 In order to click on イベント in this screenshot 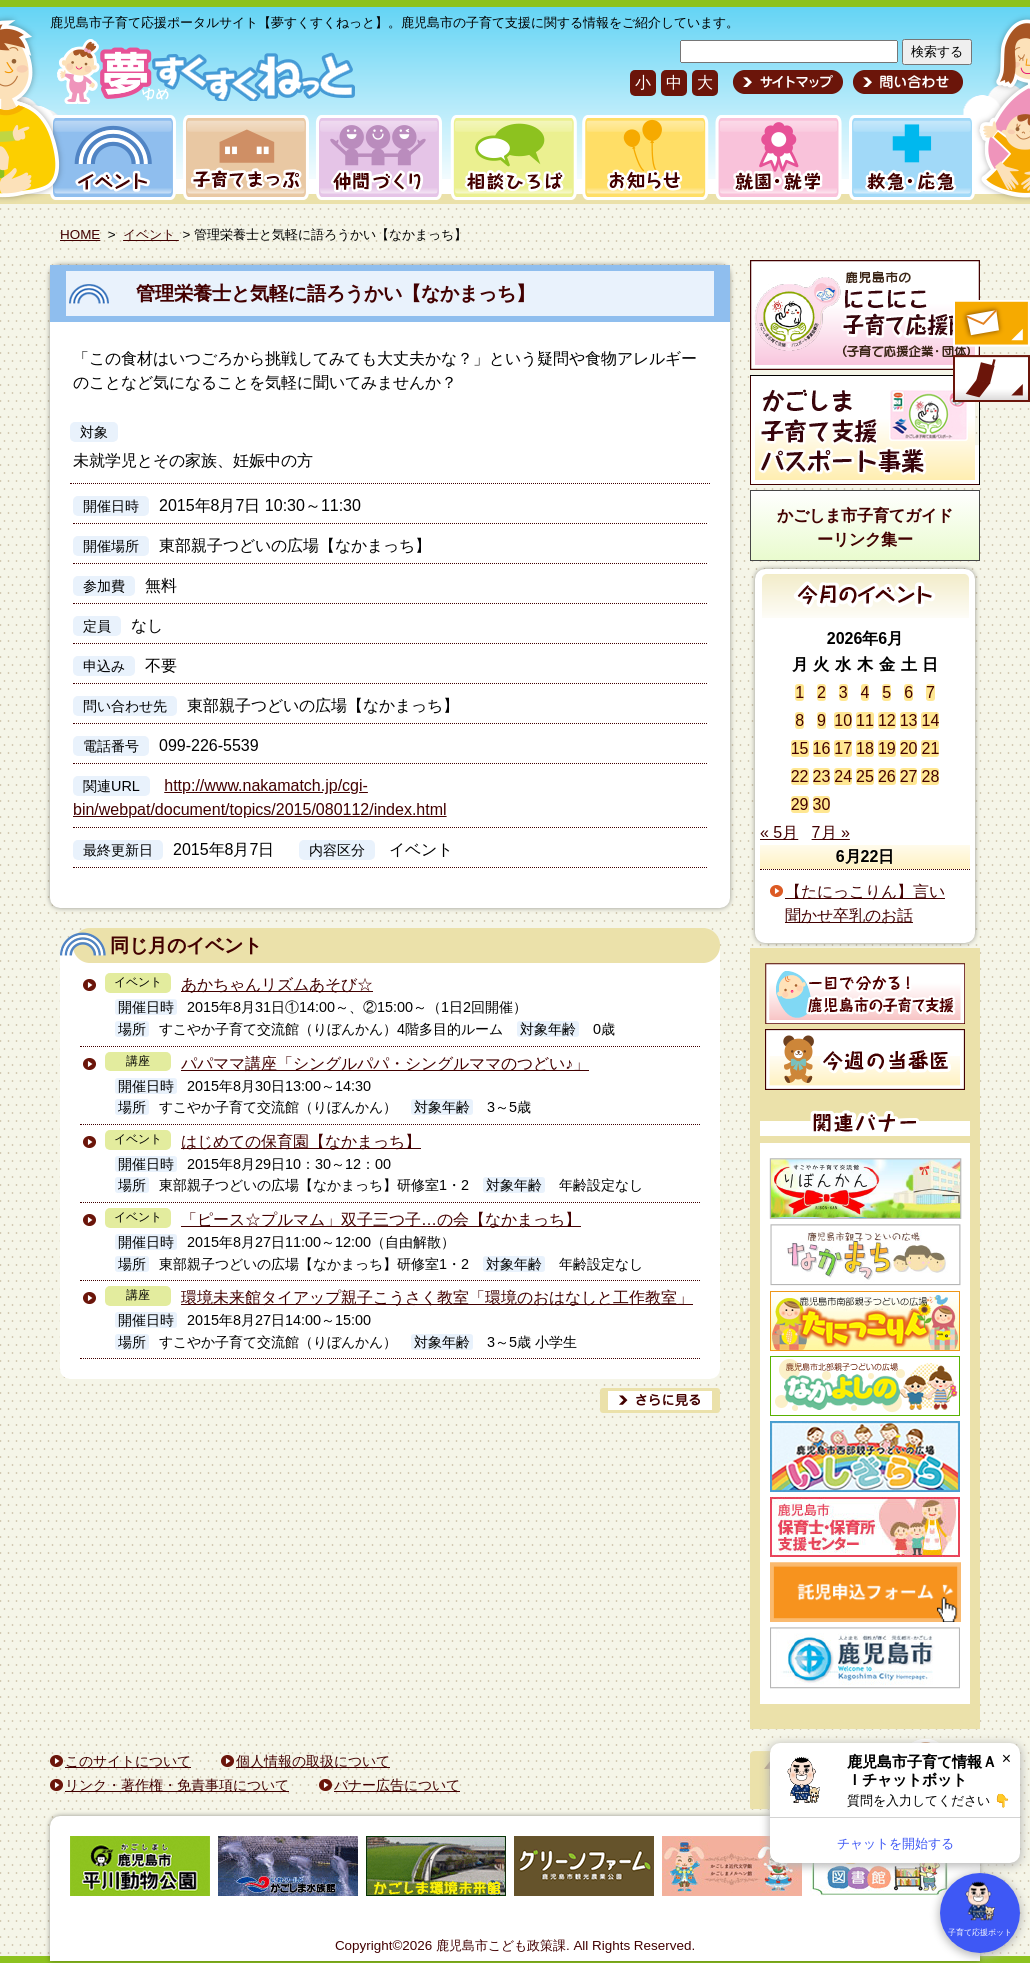, I will do `click(110, 157)`.